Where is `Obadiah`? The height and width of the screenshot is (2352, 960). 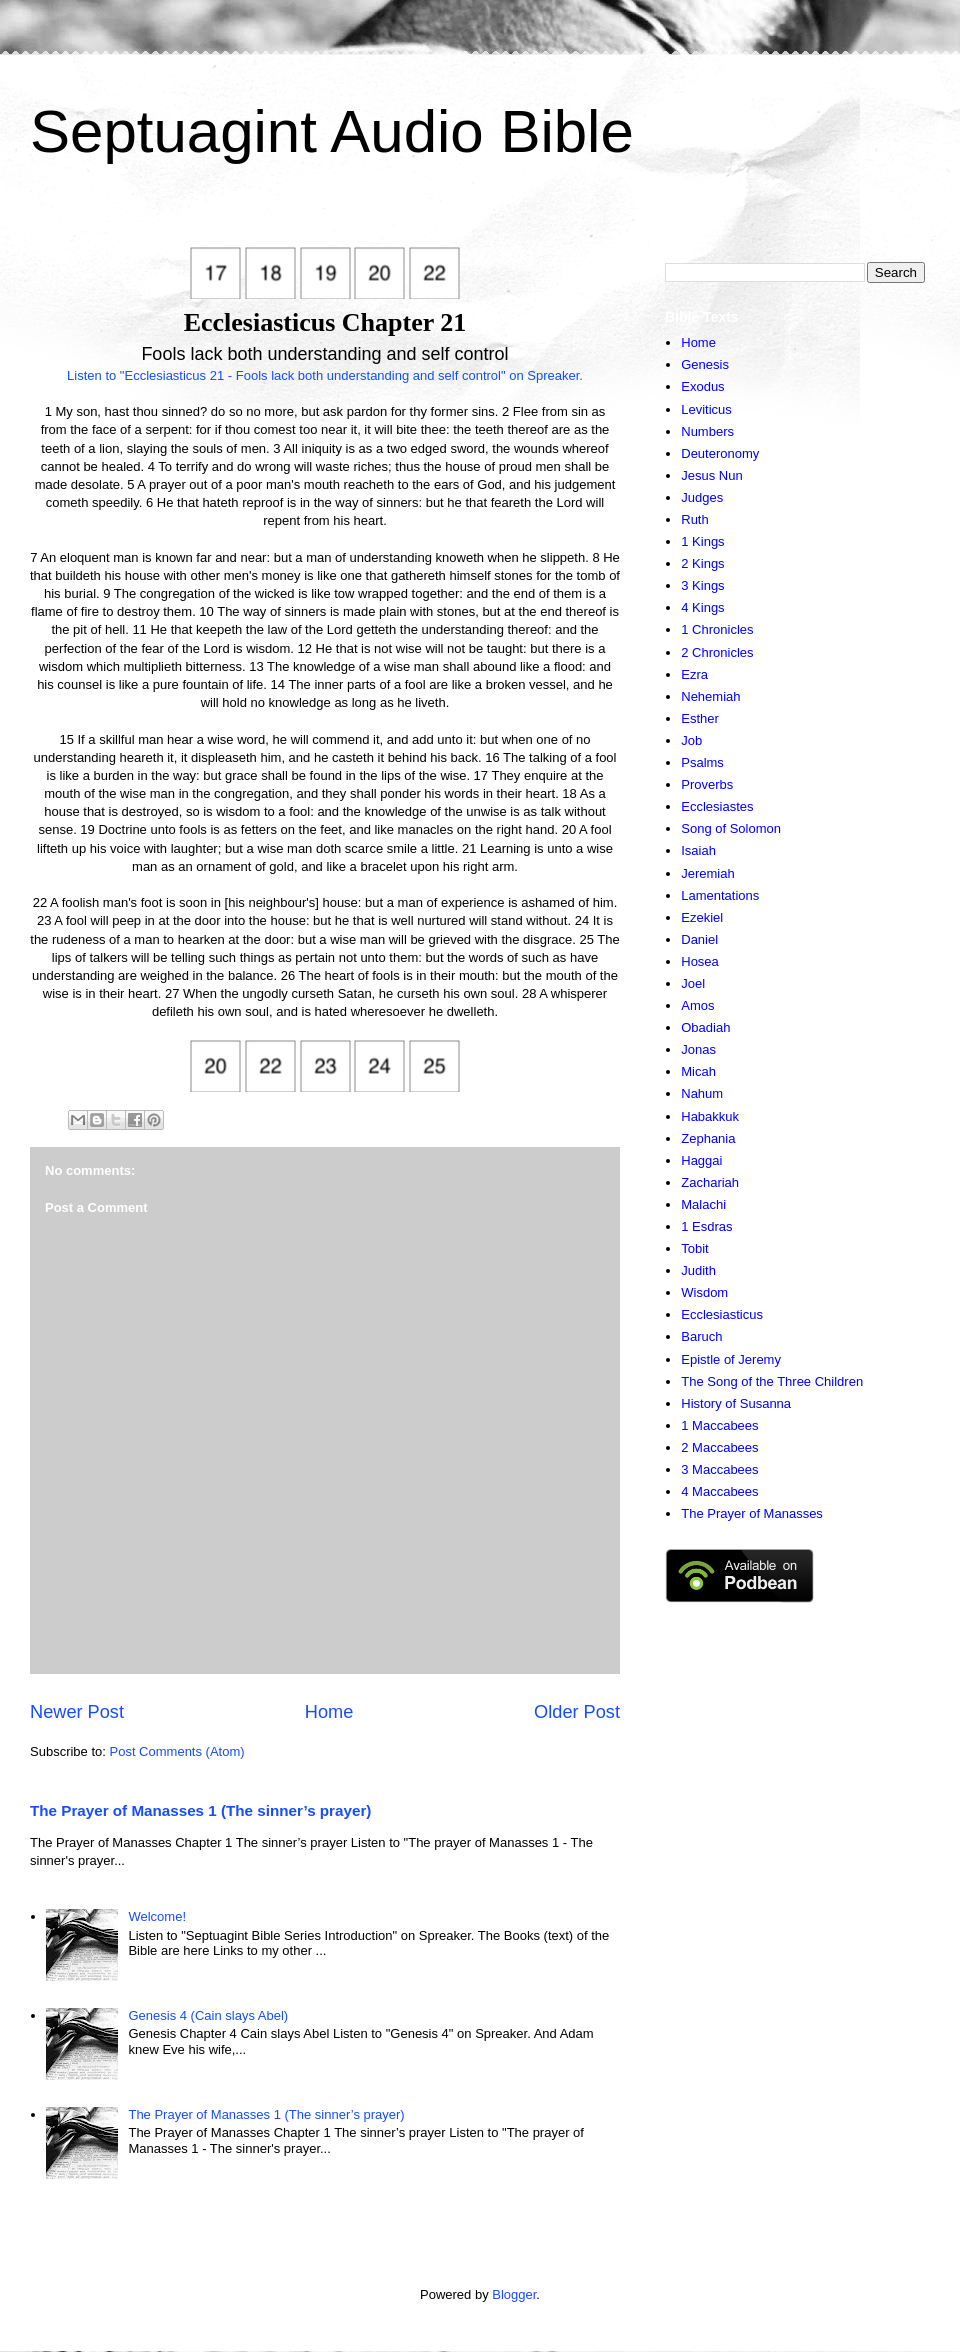
Obadiah is located at coordinates (705, 1027).